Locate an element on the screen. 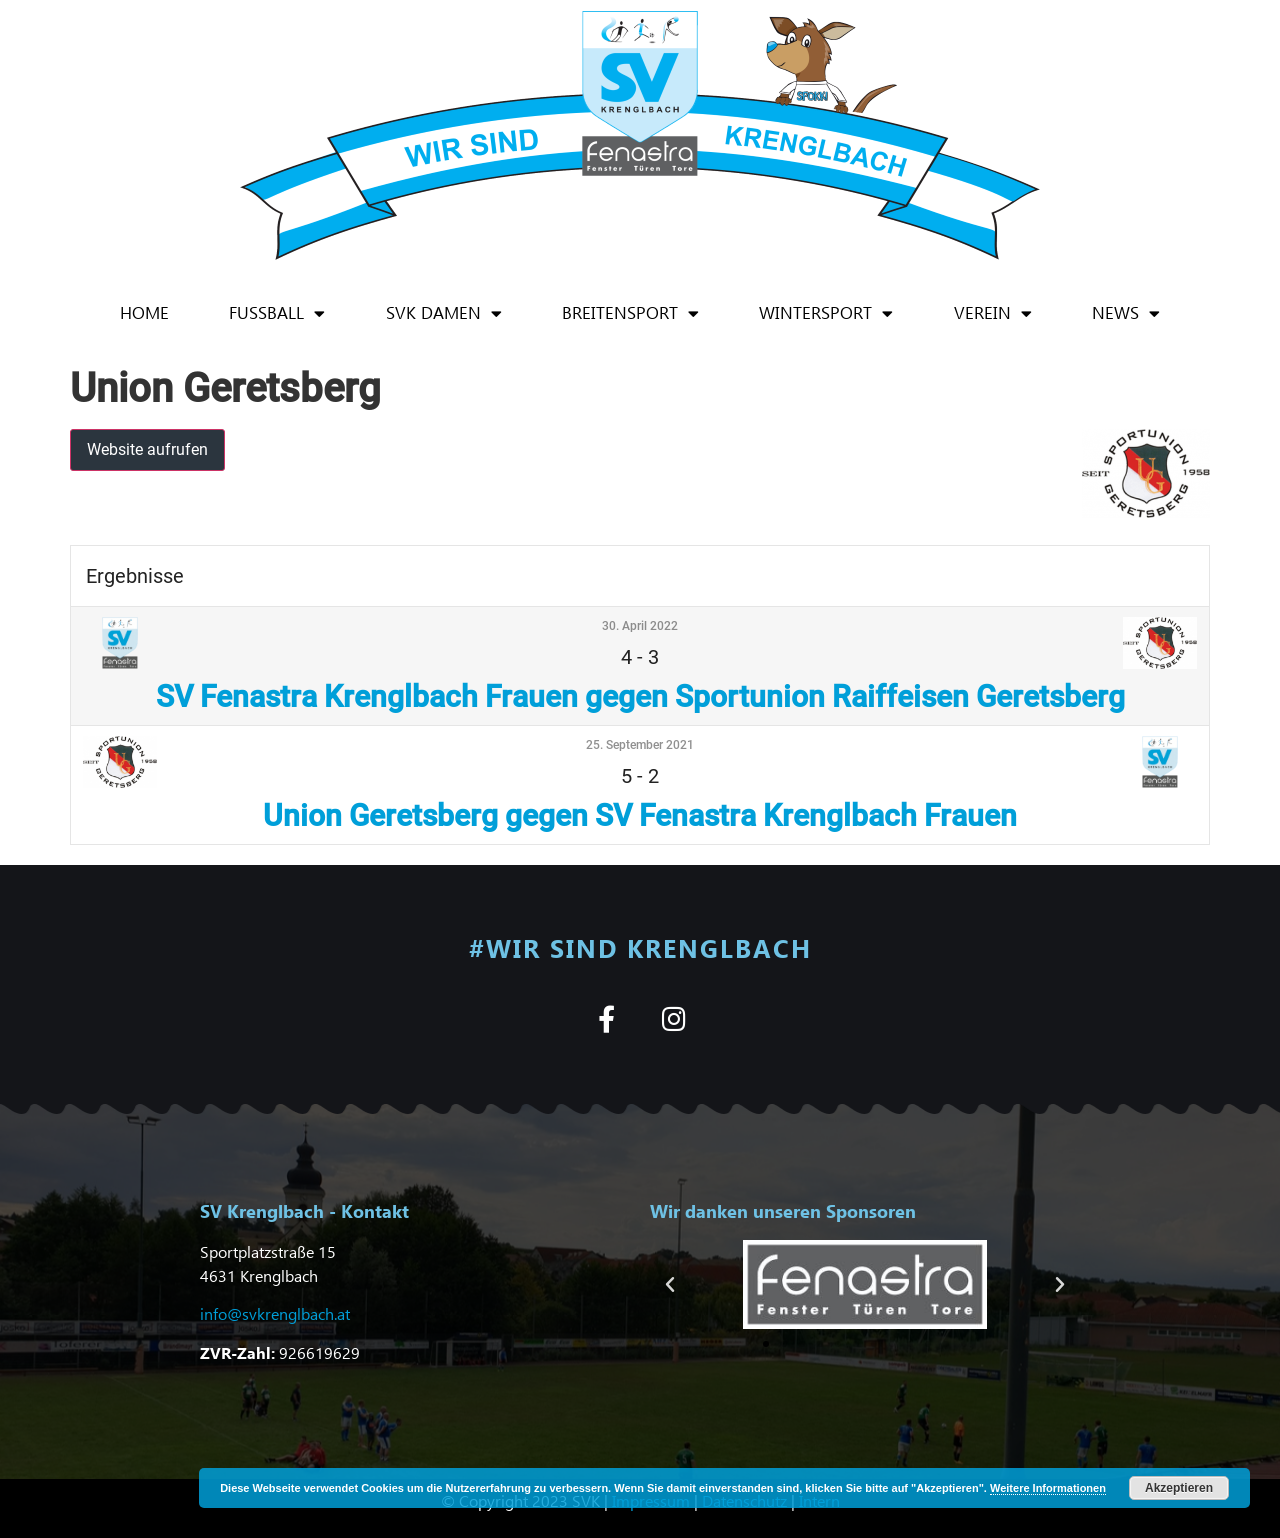  Akzeptieren is located at coordinates (1179, 1488).